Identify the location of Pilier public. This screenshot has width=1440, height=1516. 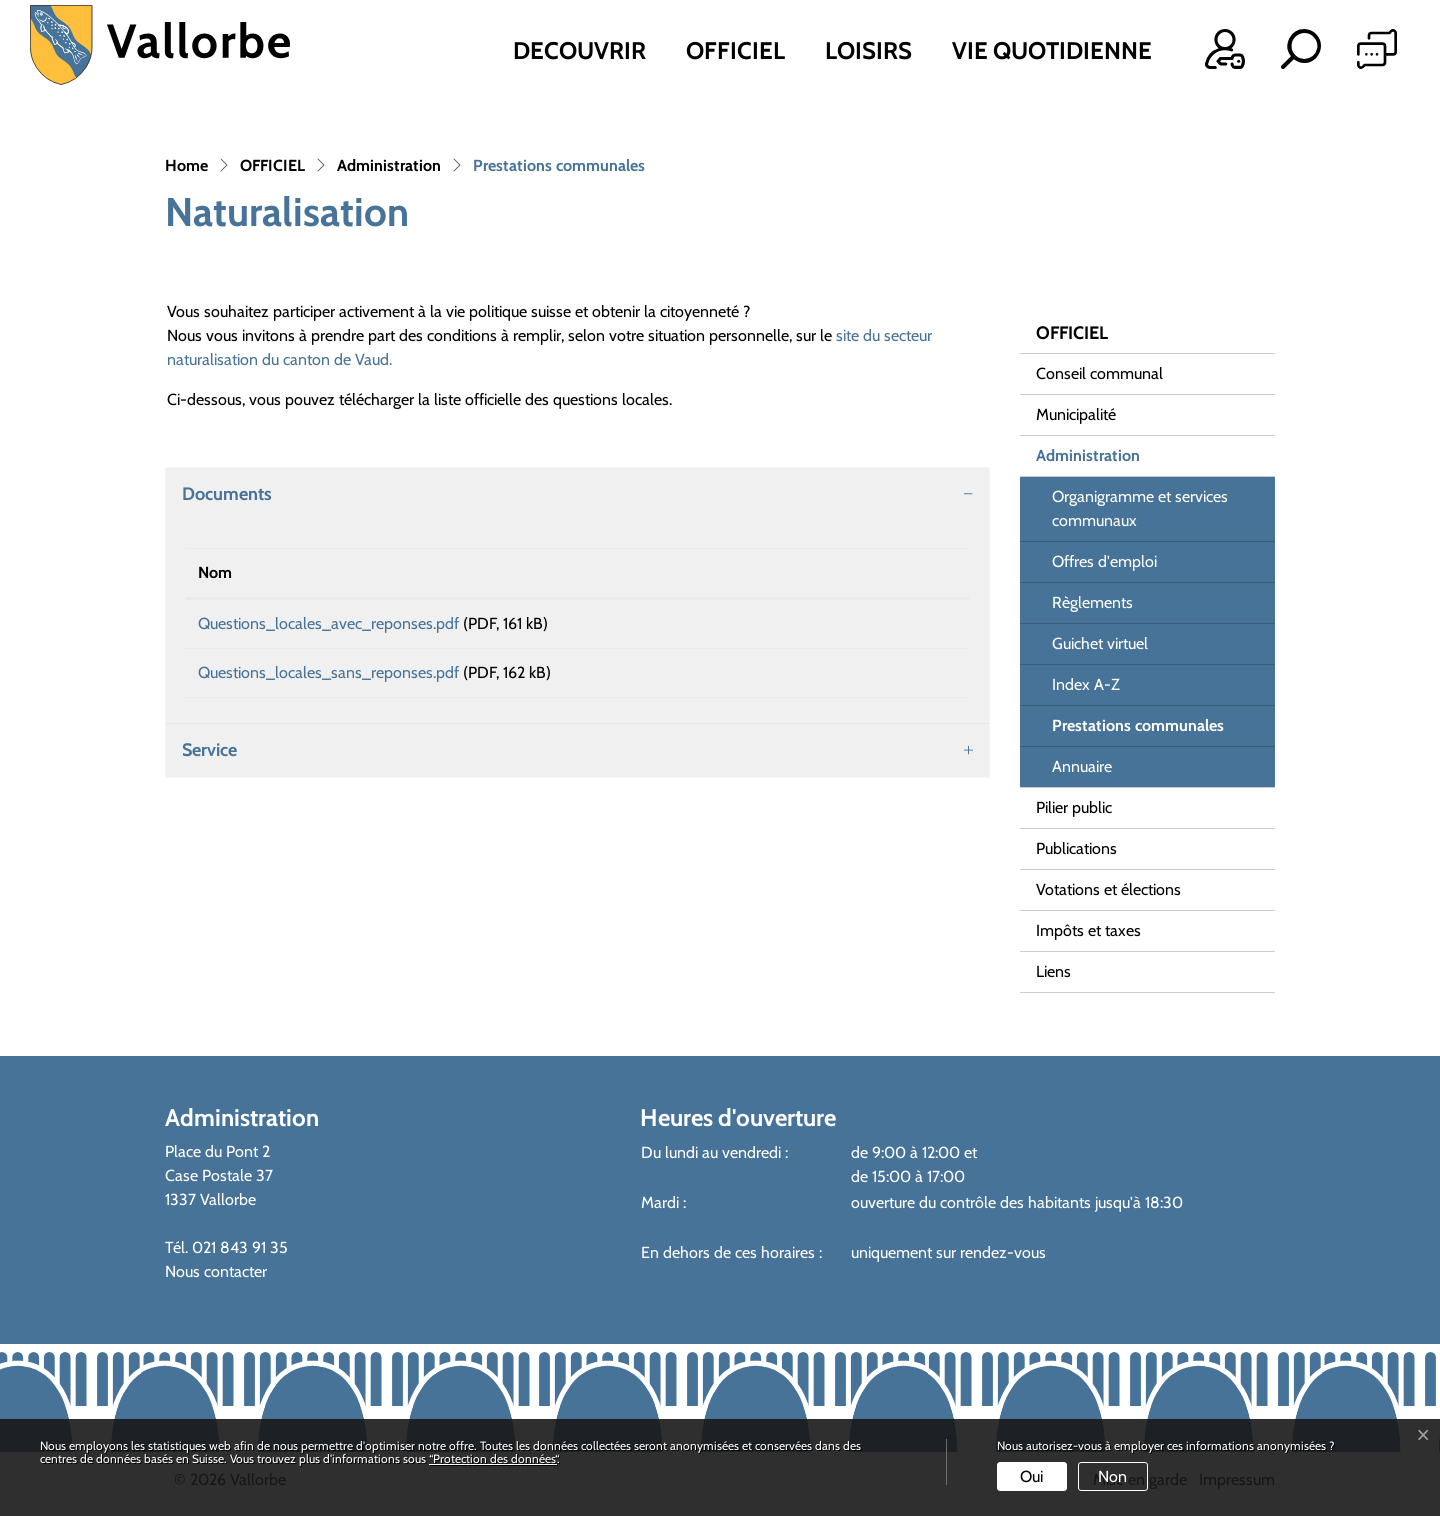
(1074, 807).